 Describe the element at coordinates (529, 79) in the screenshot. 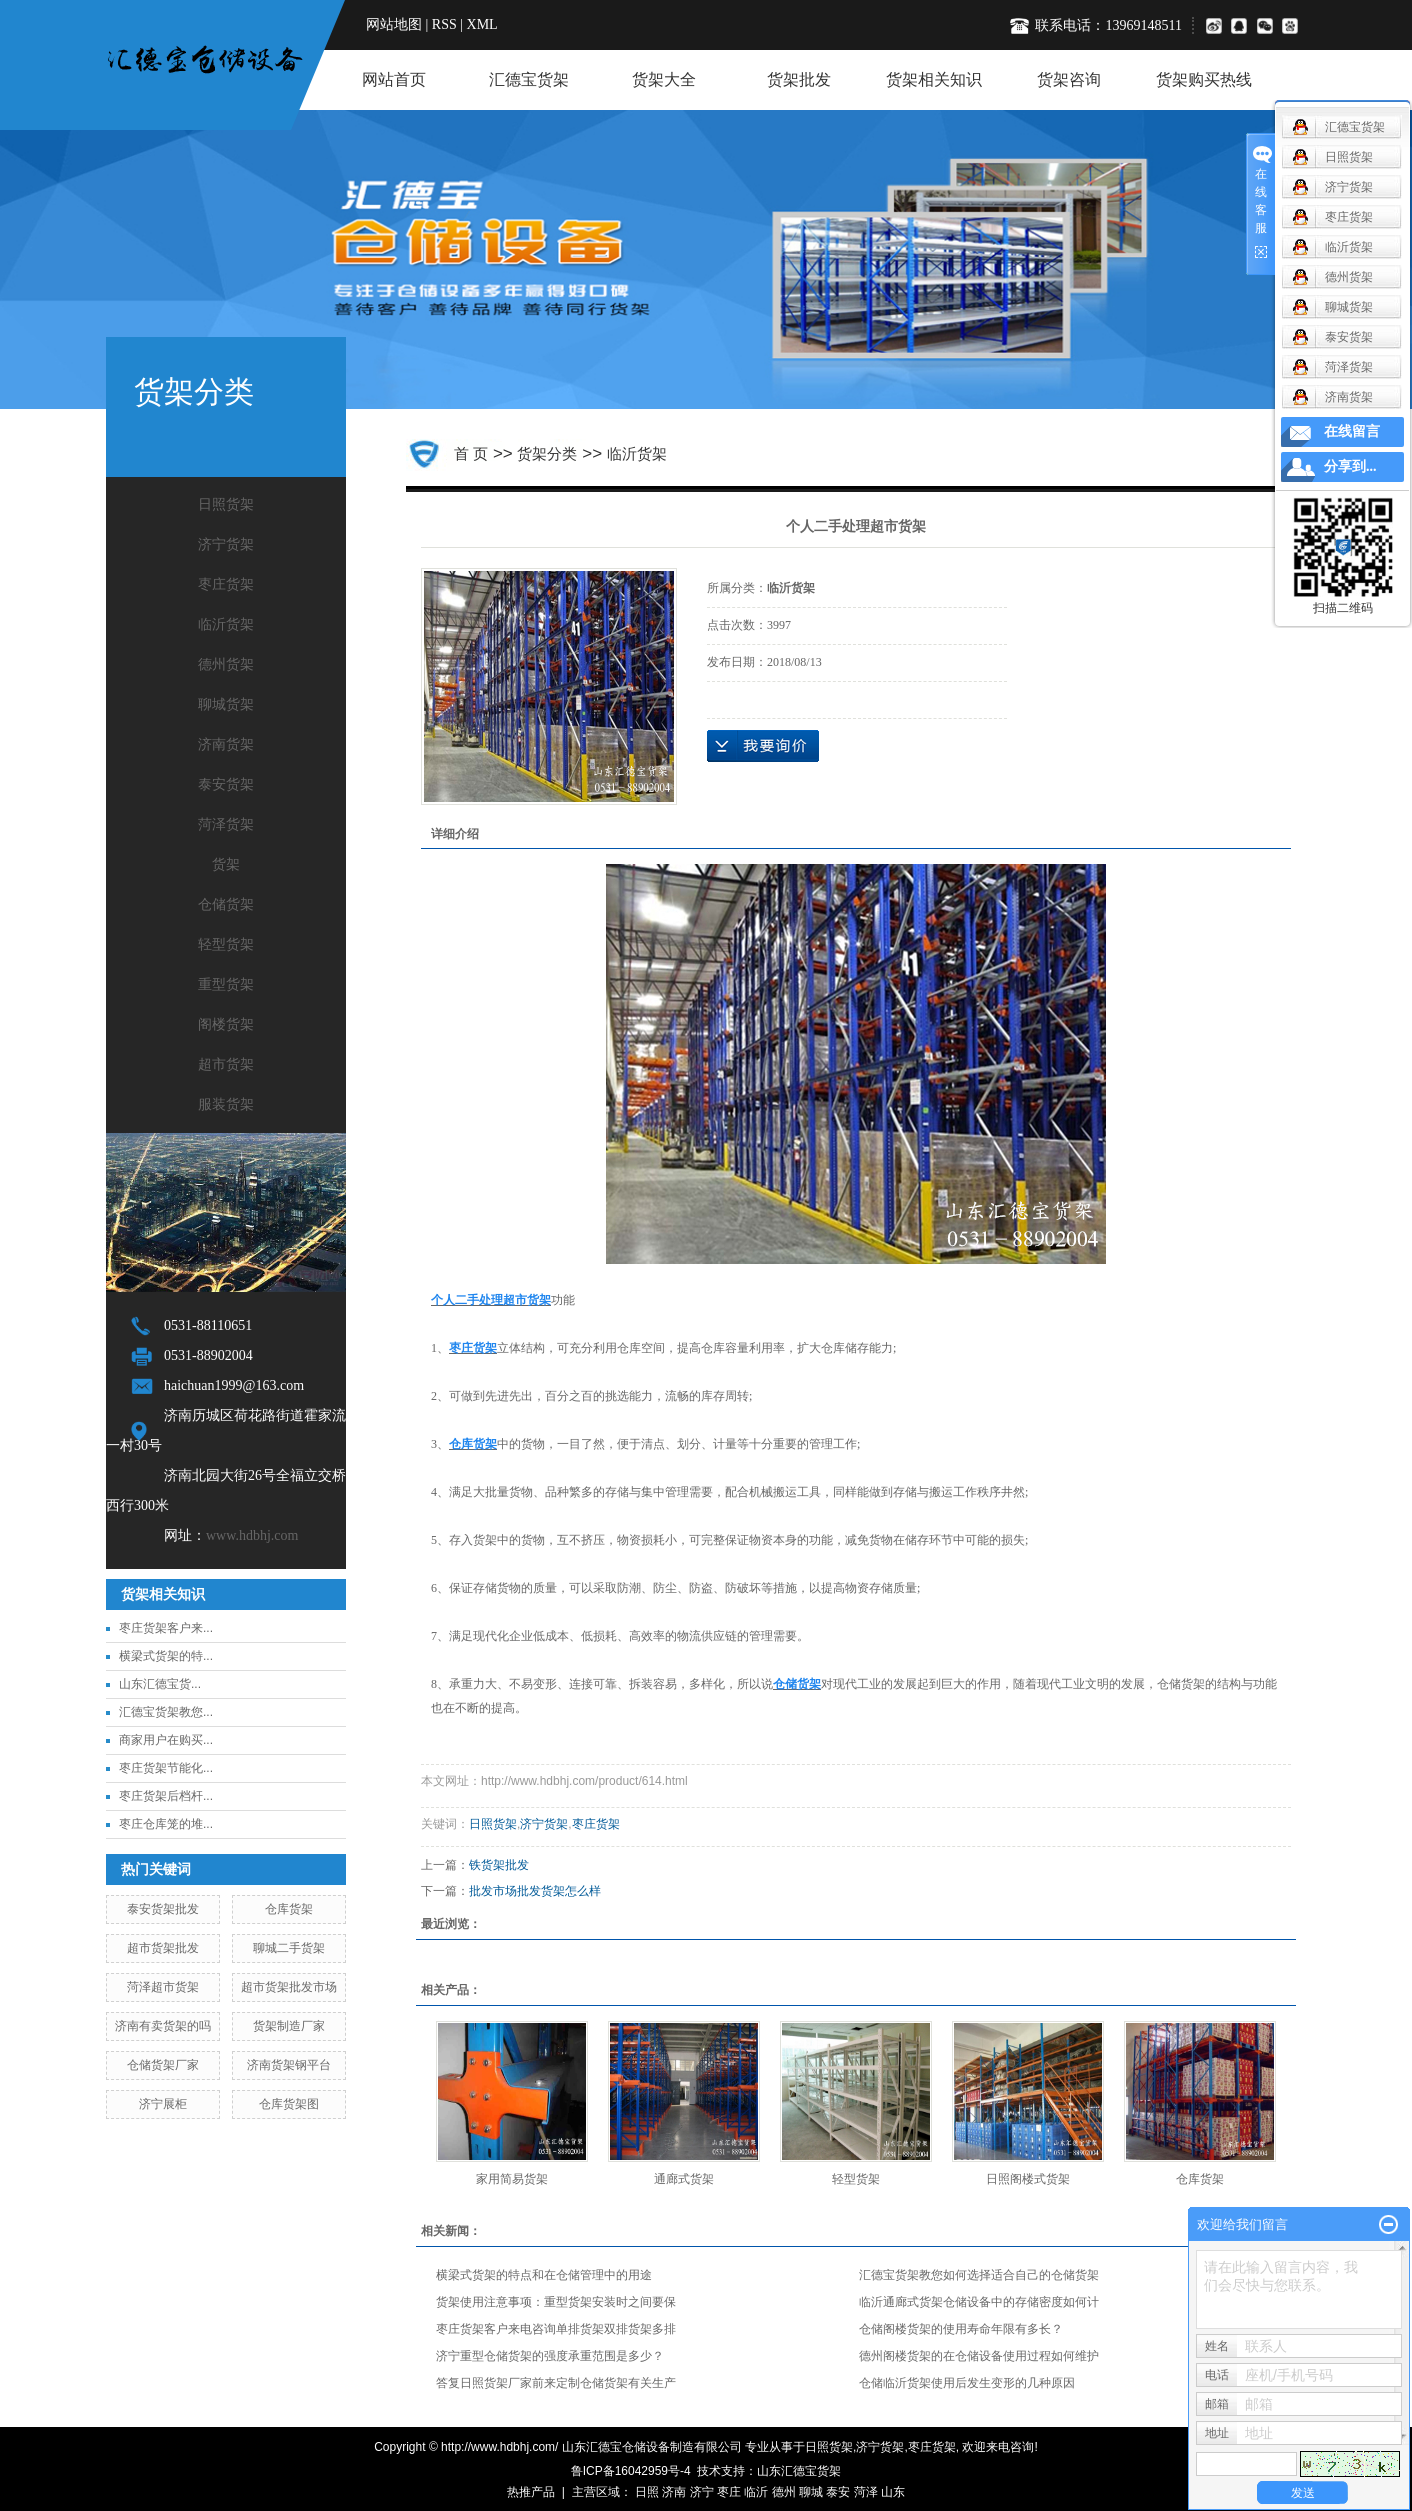

I see `汇德宝货架` at that location.